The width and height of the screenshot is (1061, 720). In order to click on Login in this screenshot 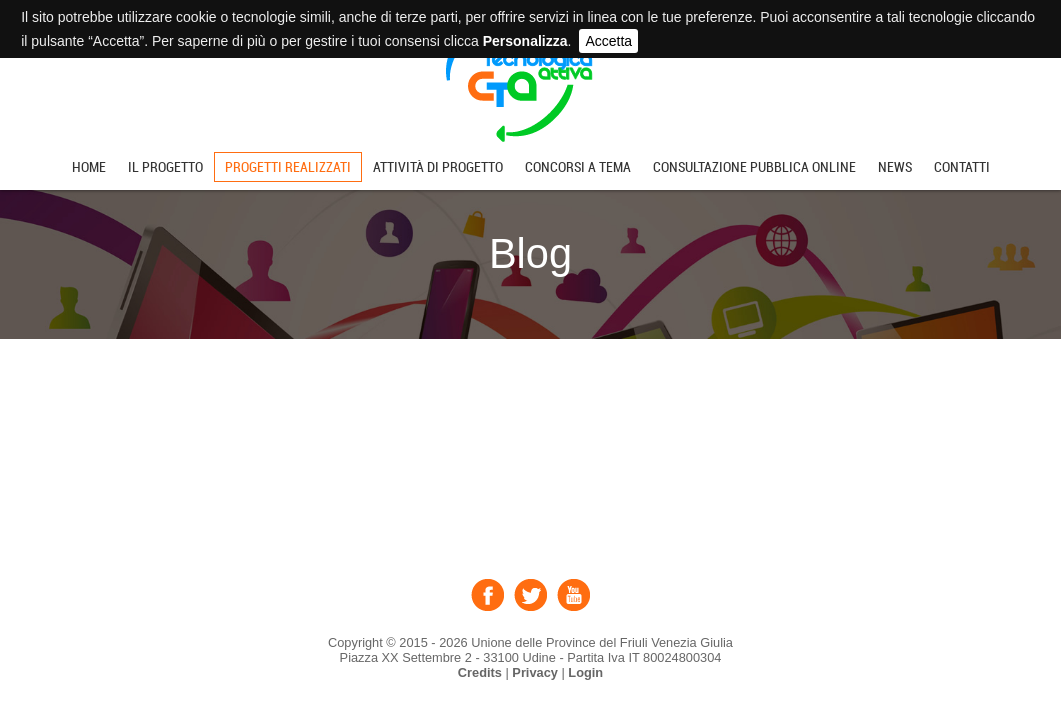, I will do `click(585, 672)`.